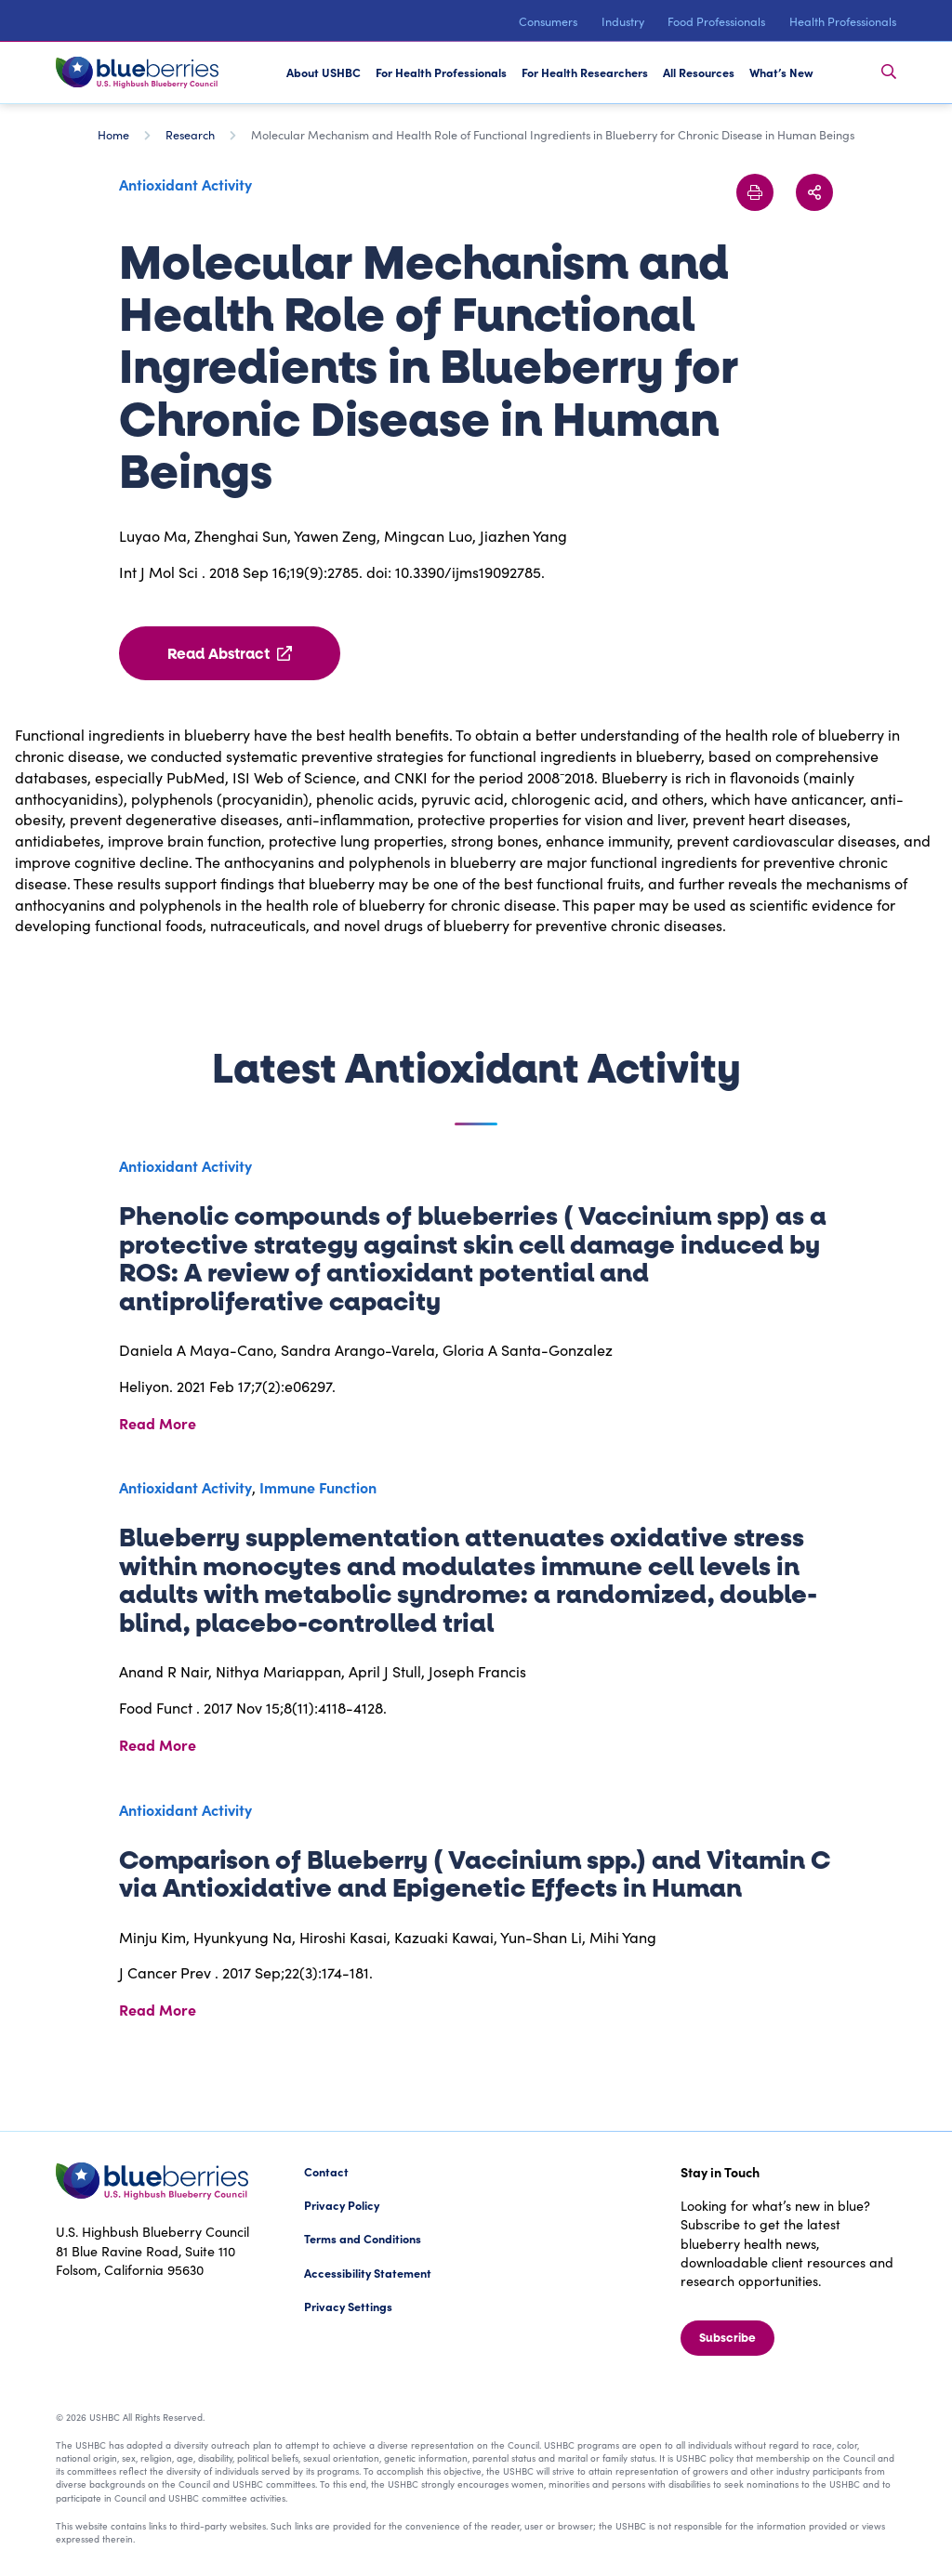 Image resolution: width=952 pixels, height=2576 pixels. What do you see at coordinates (623, 21) in the screenshot?
I see `Industry` at bounding box center [623, 21].